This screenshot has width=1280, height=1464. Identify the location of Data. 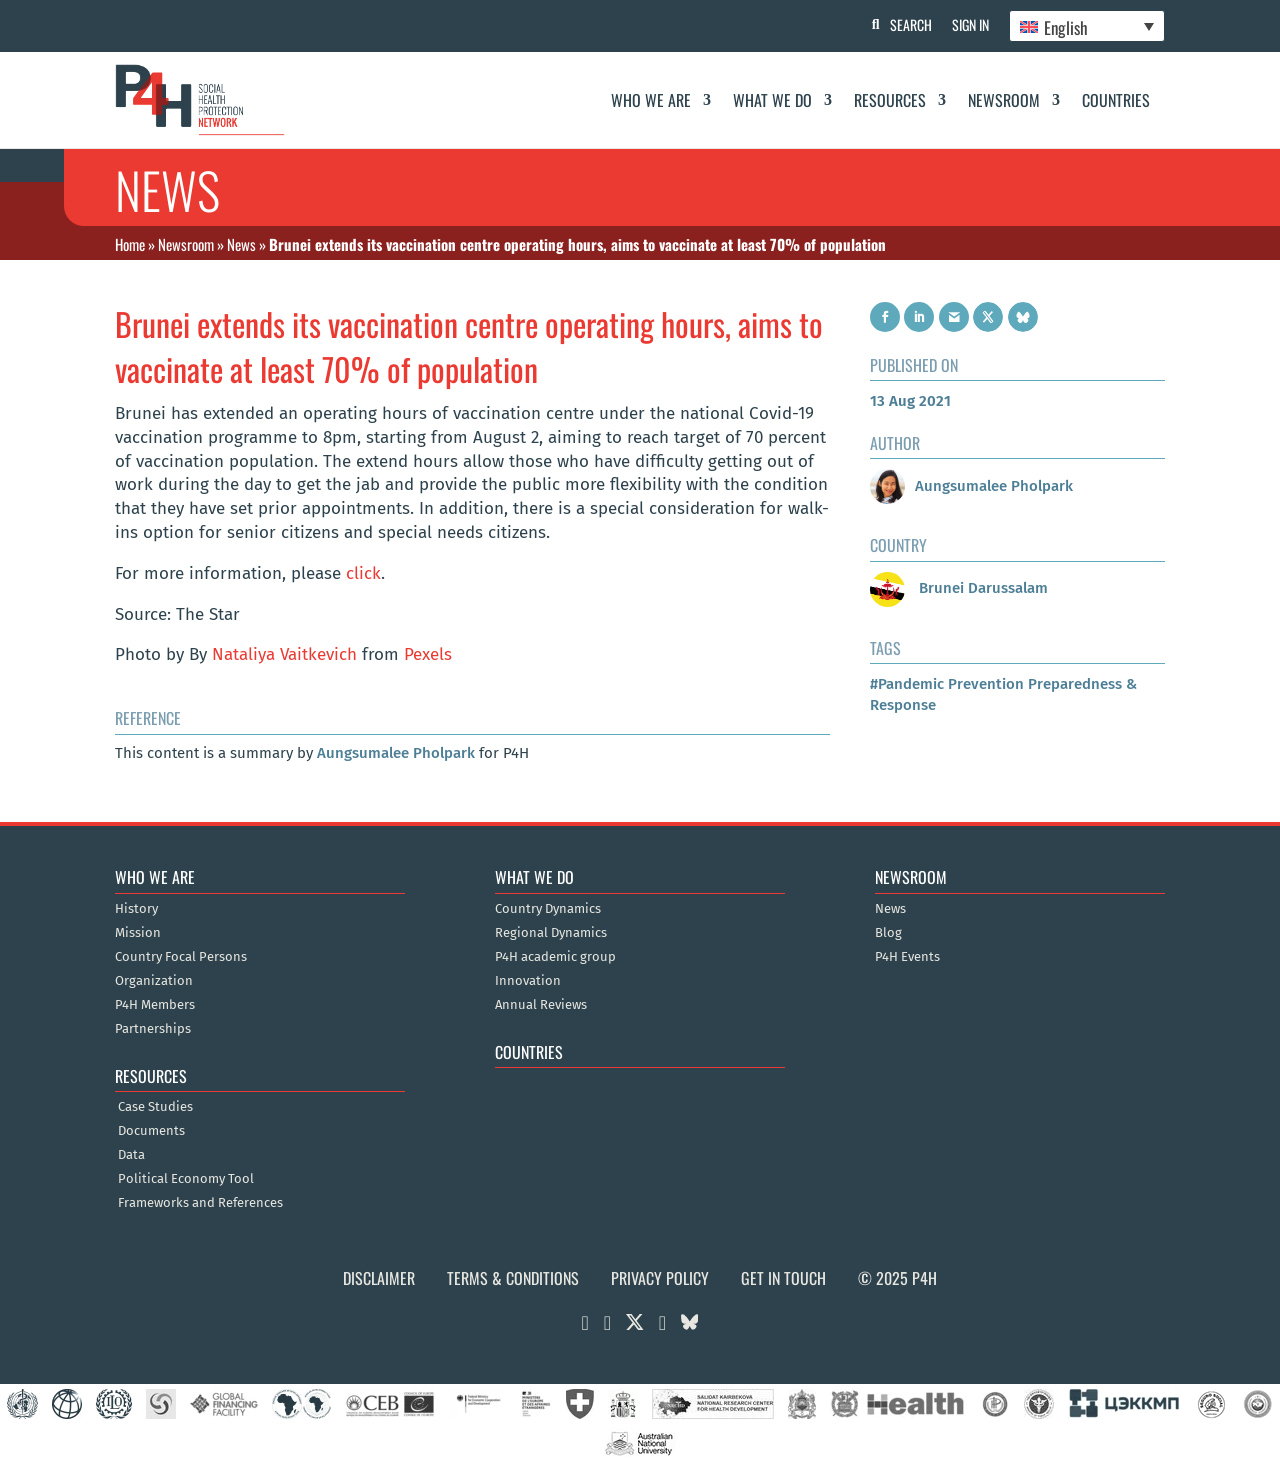
(131, 1155).